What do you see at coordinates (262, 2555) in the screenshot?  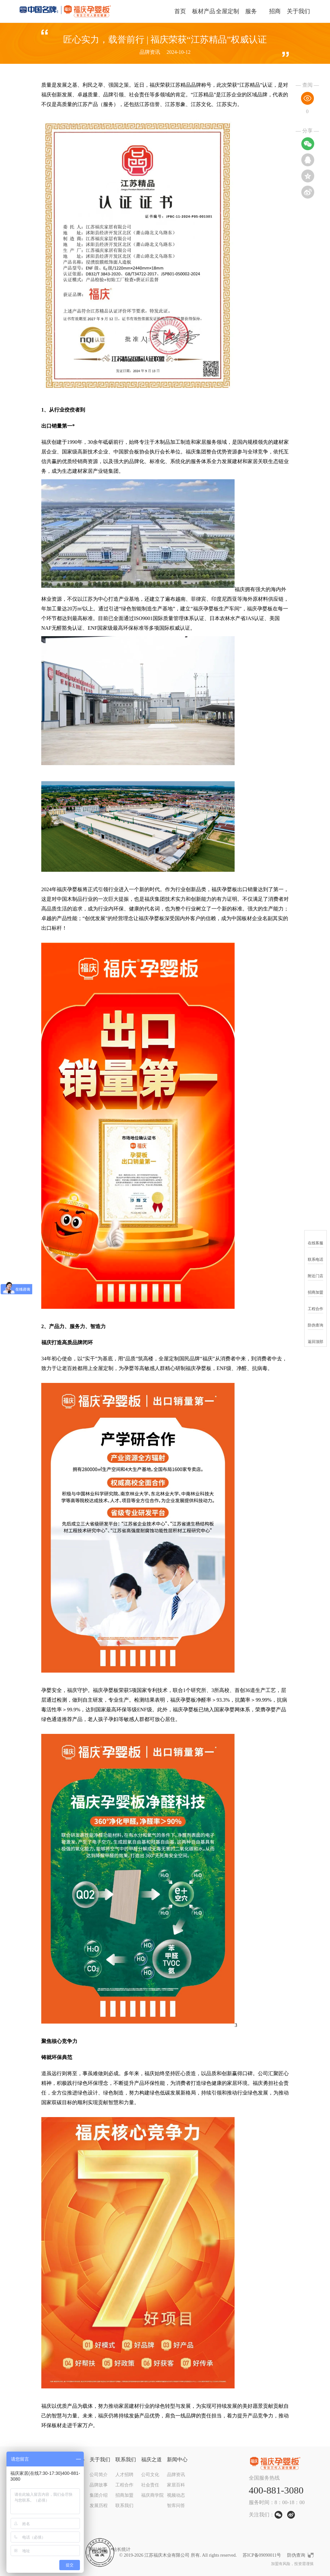 I see `苏ICP备09090011号` at bounding box center [262, 2555].